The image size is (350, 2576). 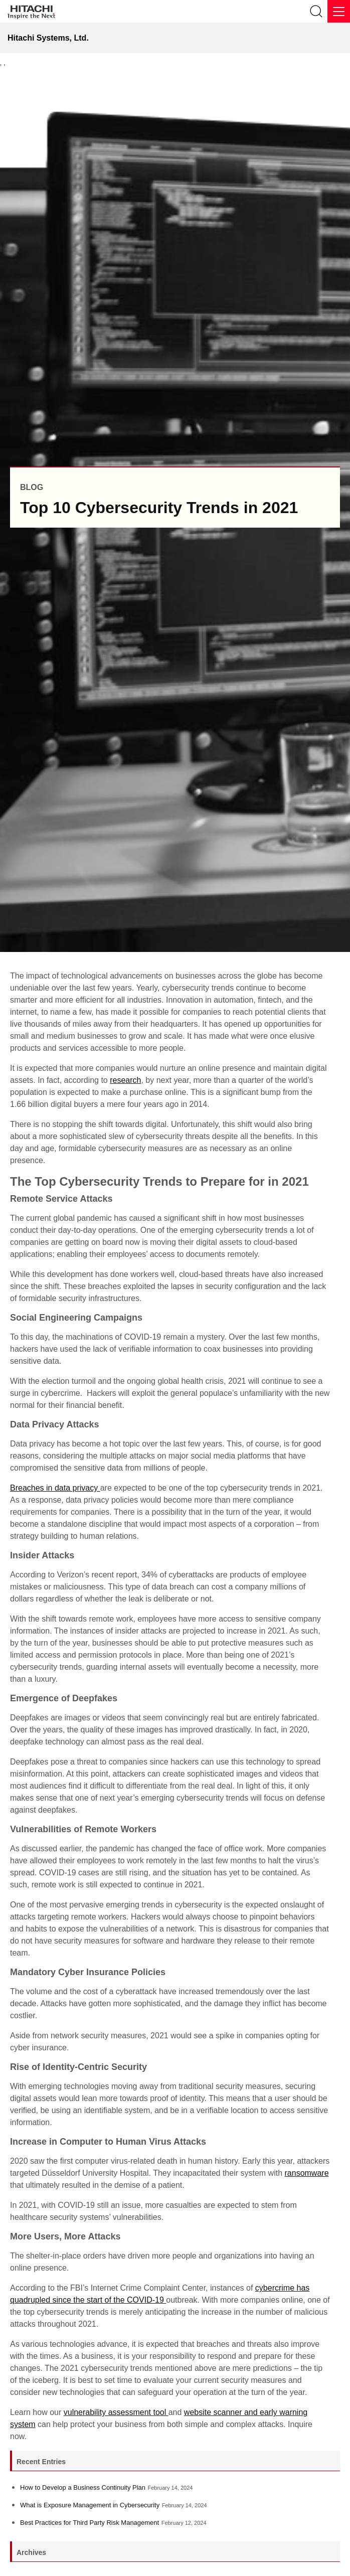 What do you see at coordinates (89, 2522) in the screenshot?
I see `Best Practices for Third Party Risk Management` at bounding box center [89, 2522].